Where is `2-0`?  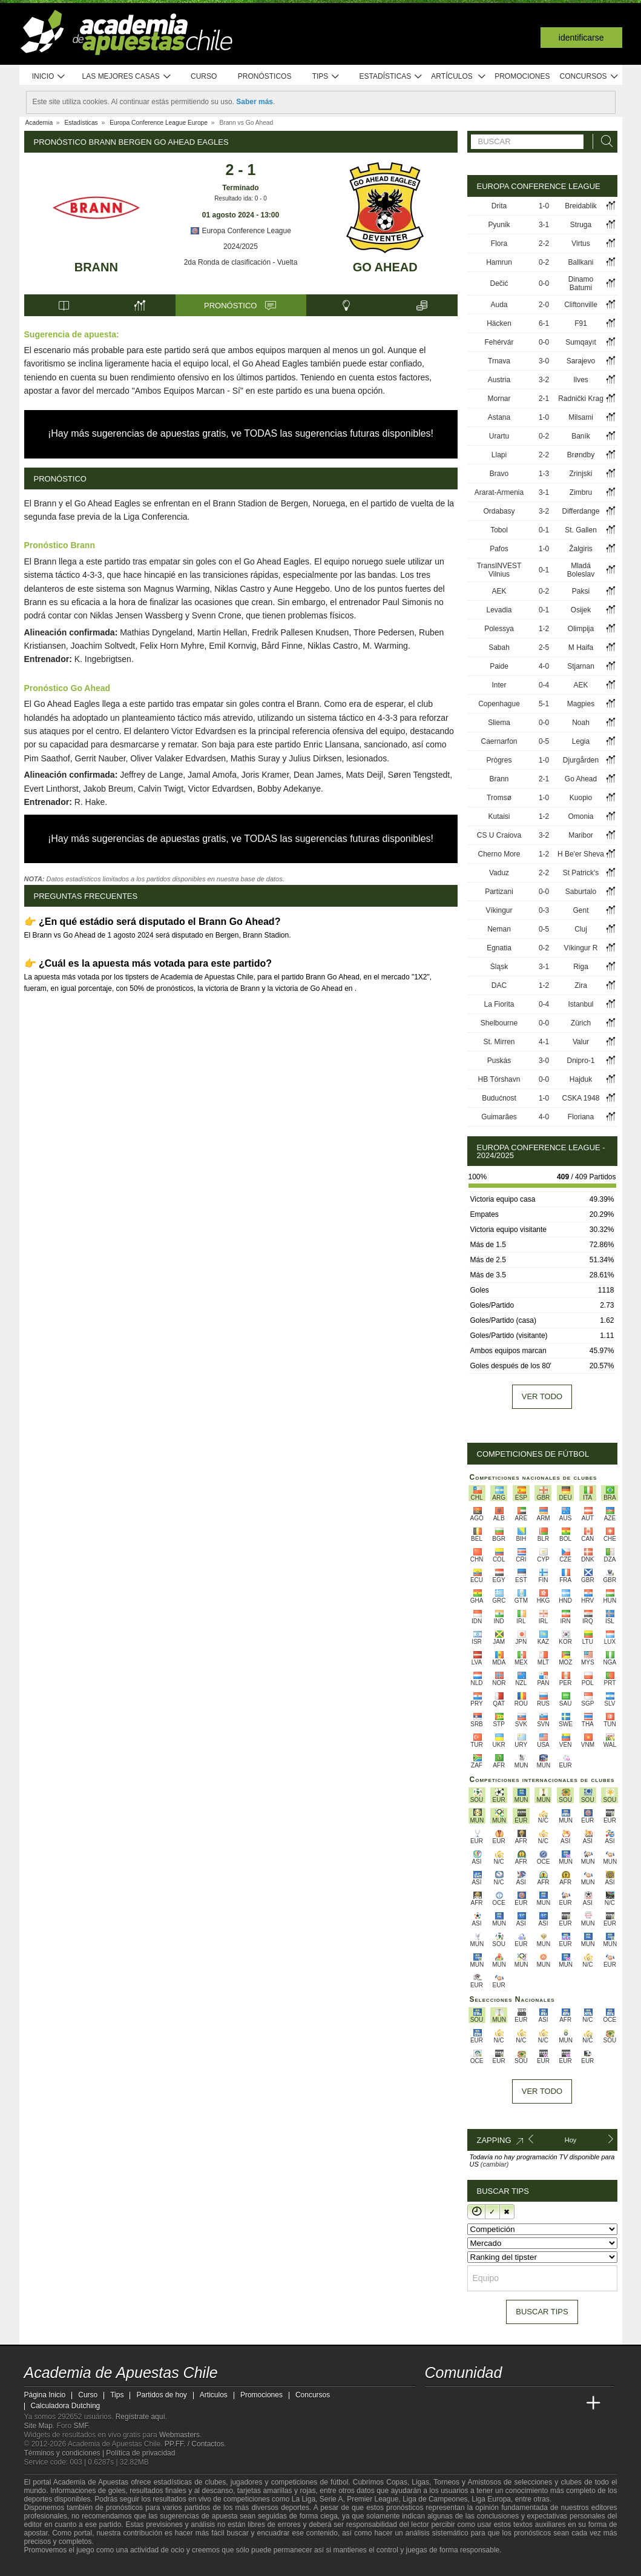 2-0 is located at coordinates (544, 304).